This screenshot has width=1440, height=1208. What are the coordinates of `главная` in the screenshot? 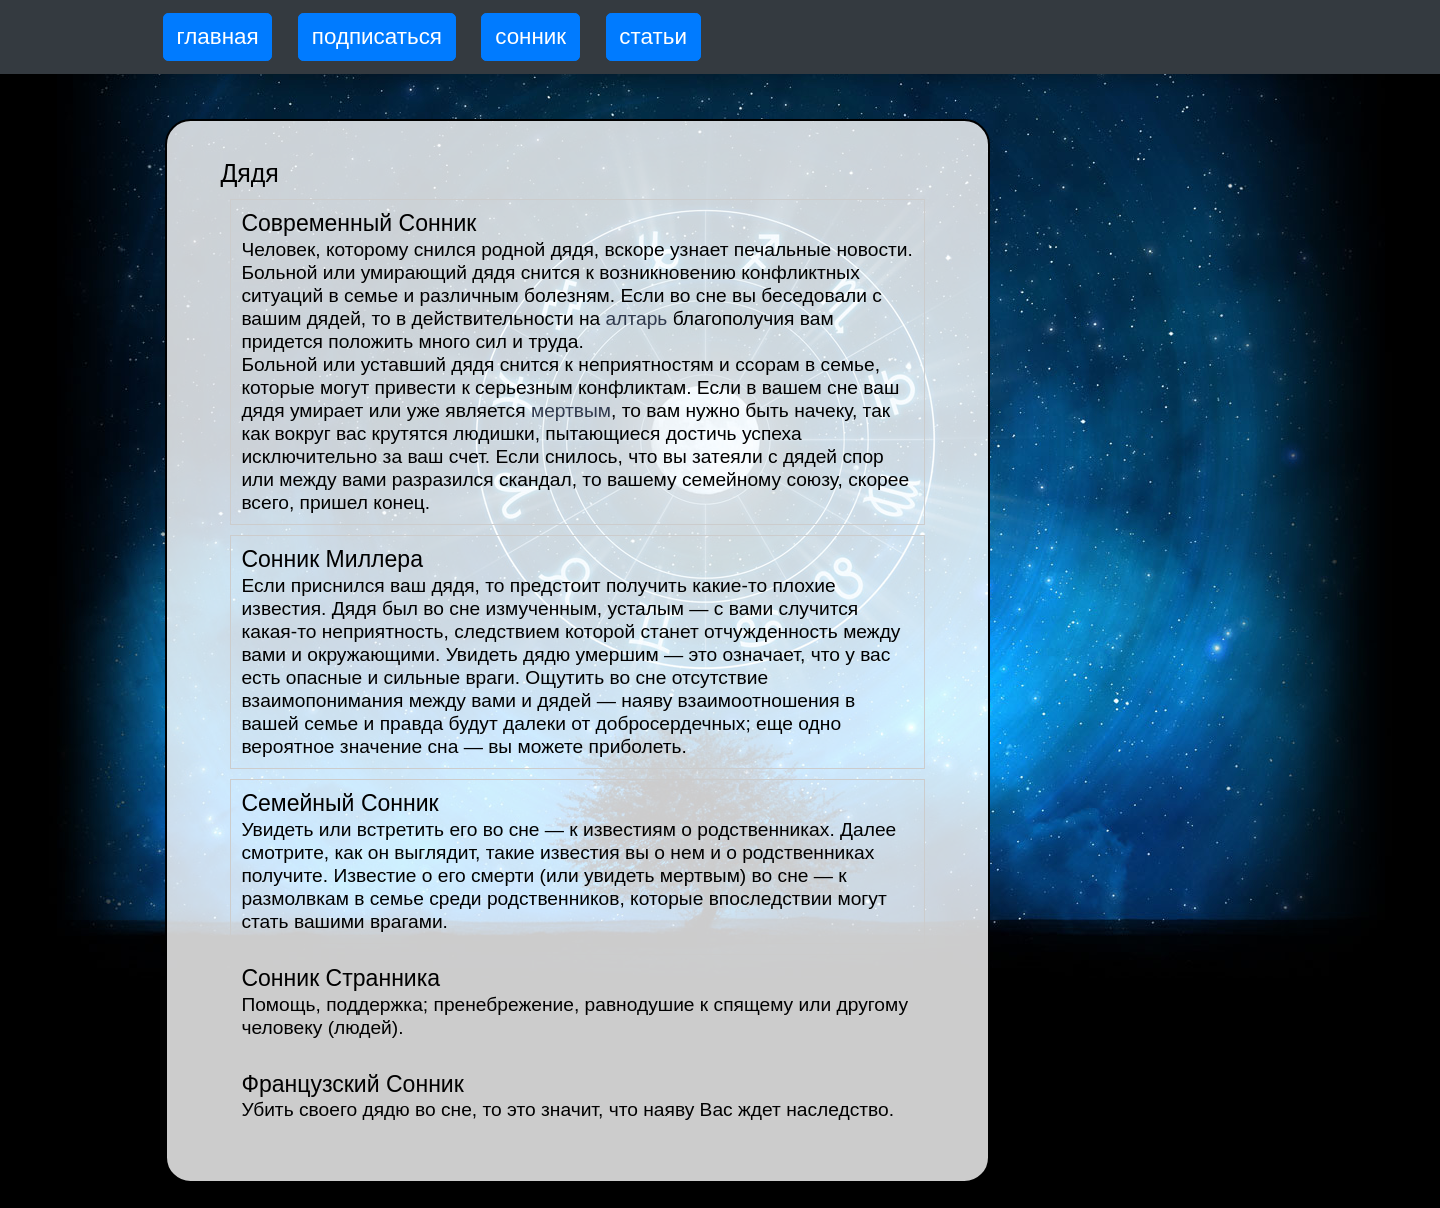 It's located at (218, 36).